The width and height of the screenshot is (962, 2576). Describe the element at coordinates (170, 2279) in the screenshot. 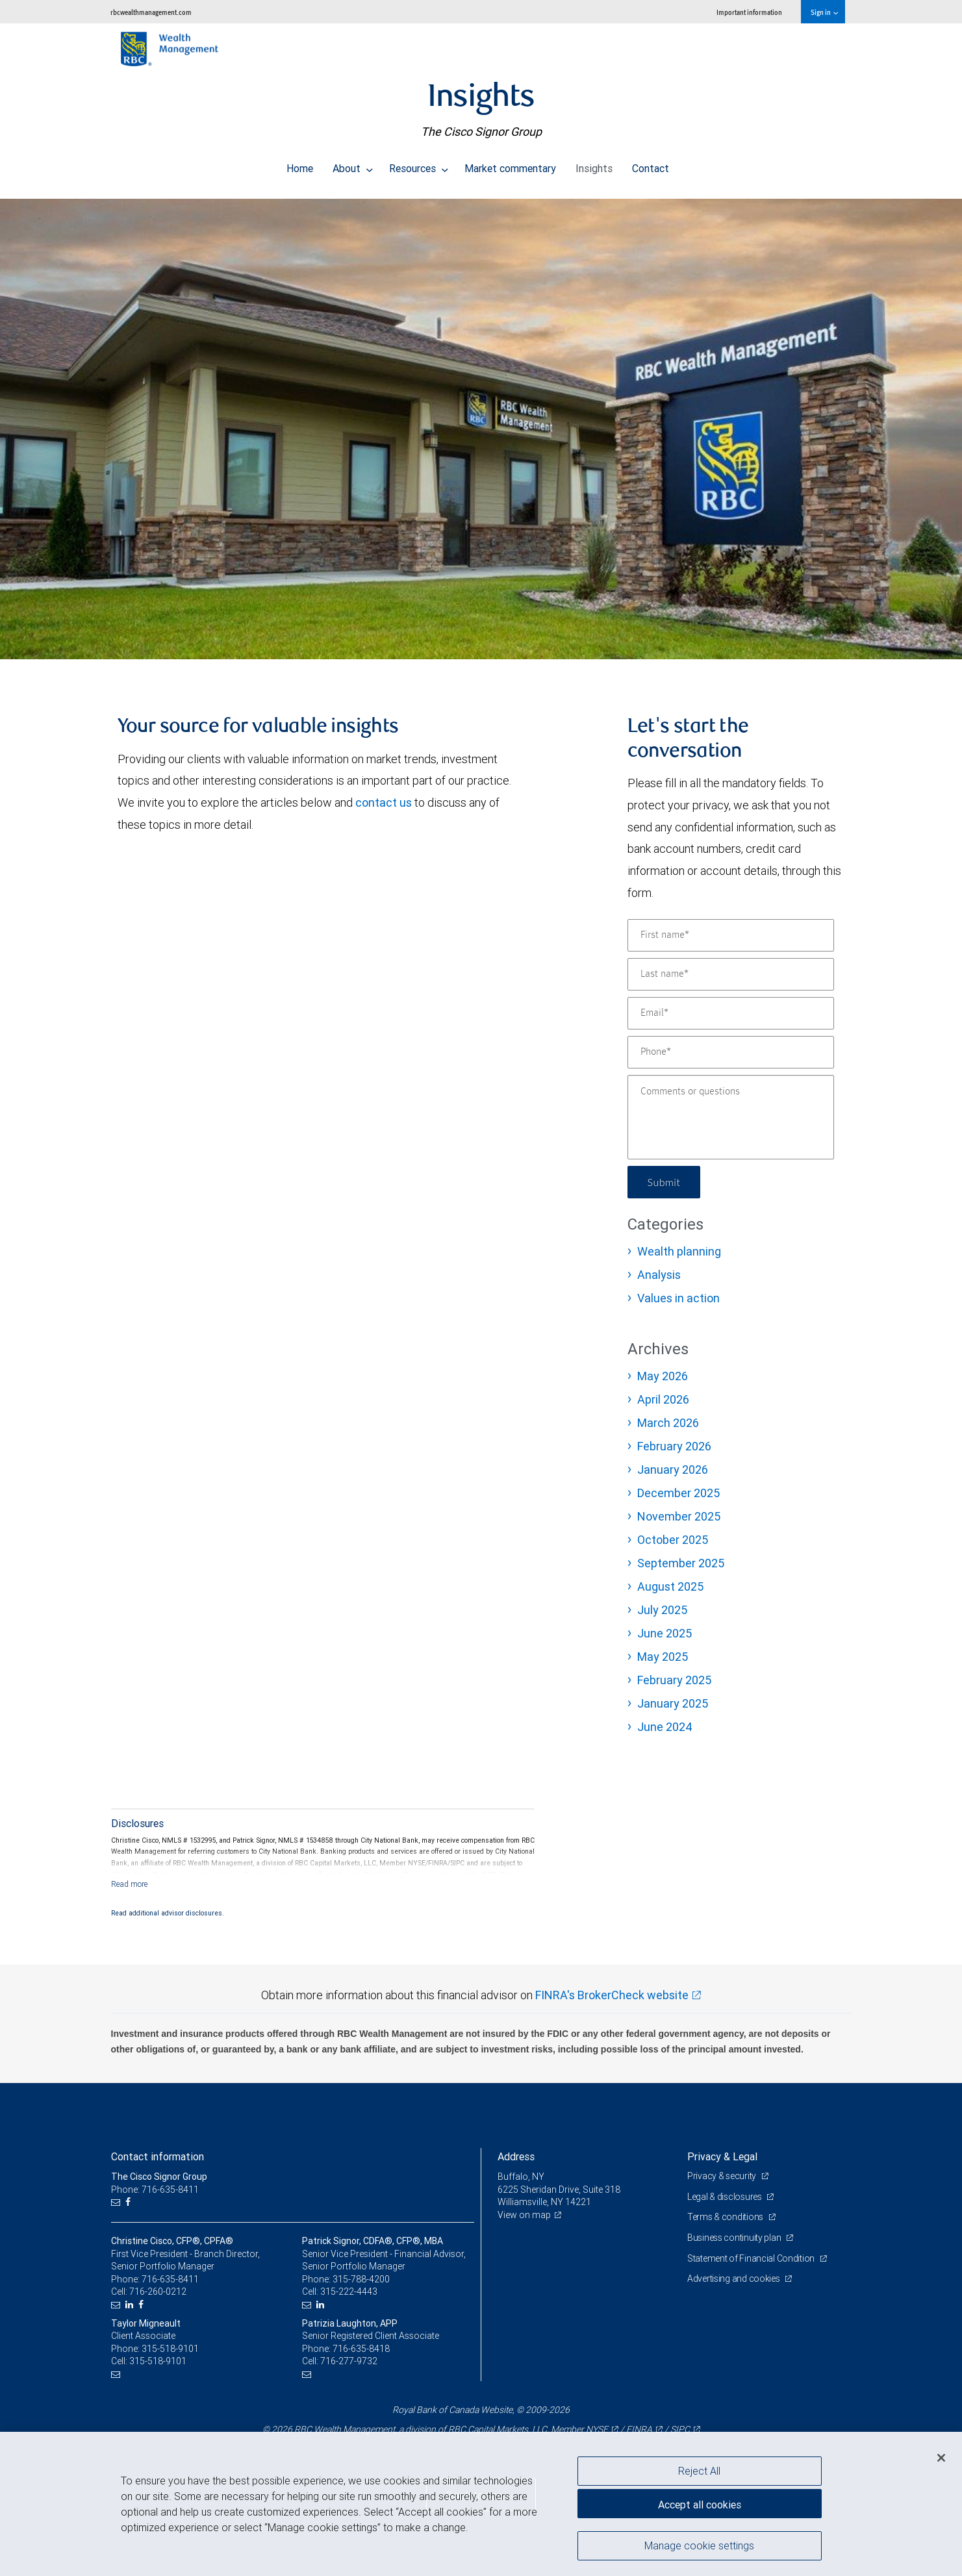

I see `716-635-8411` at that location.